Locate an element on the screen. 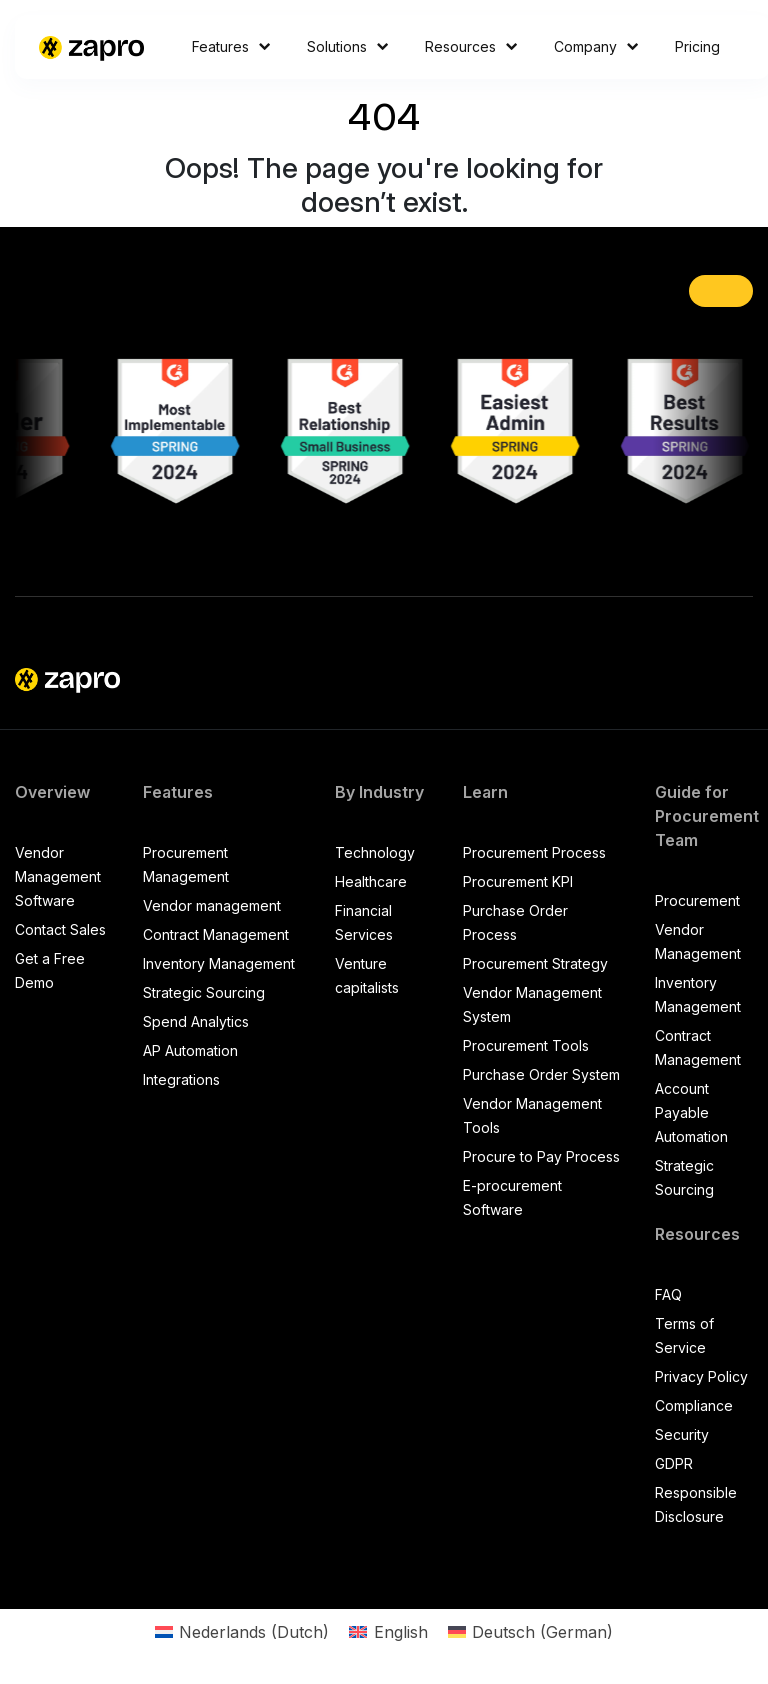  Account Payable Automation is located at coordinates (691, 1112).